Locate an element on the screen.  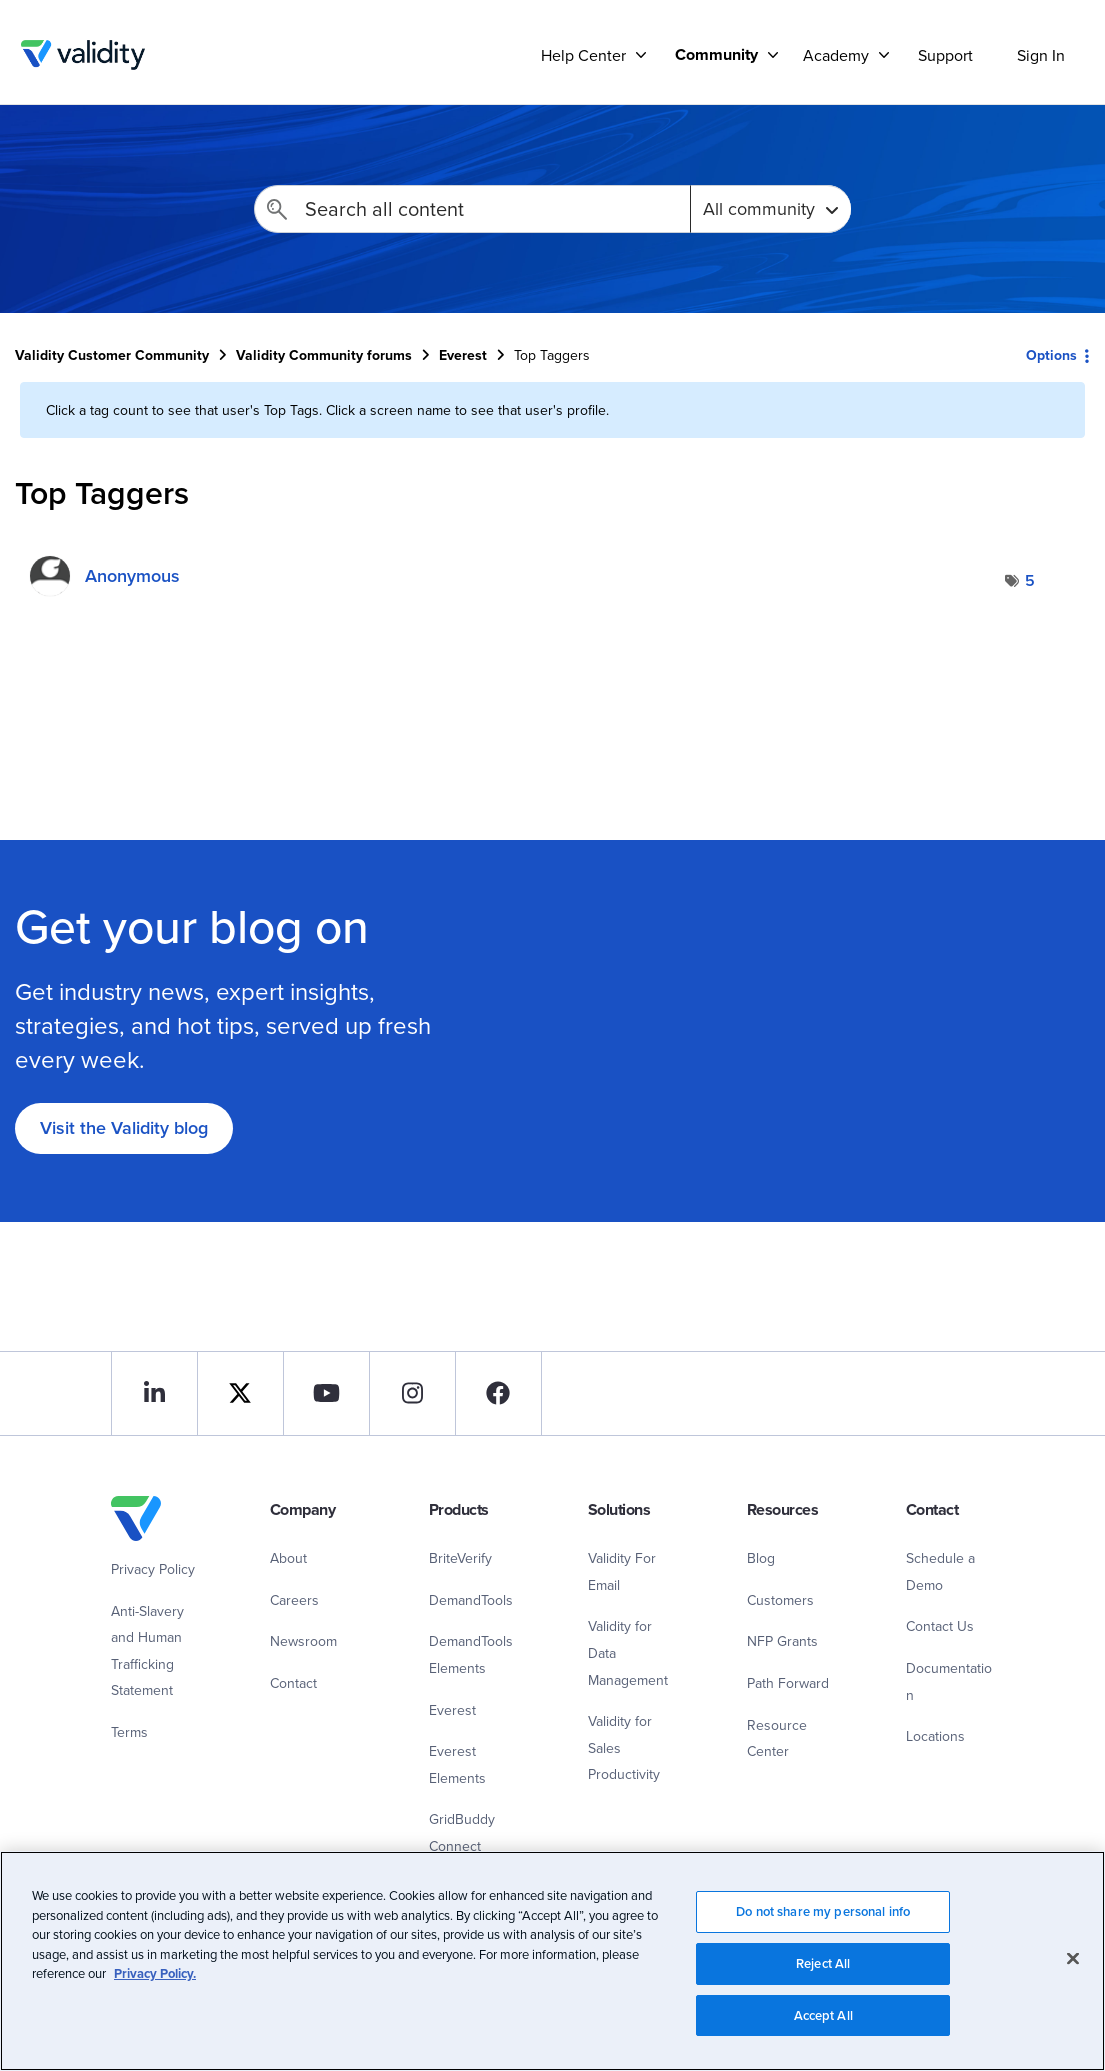
NFP Grants is located at coordinates (782, 1641).